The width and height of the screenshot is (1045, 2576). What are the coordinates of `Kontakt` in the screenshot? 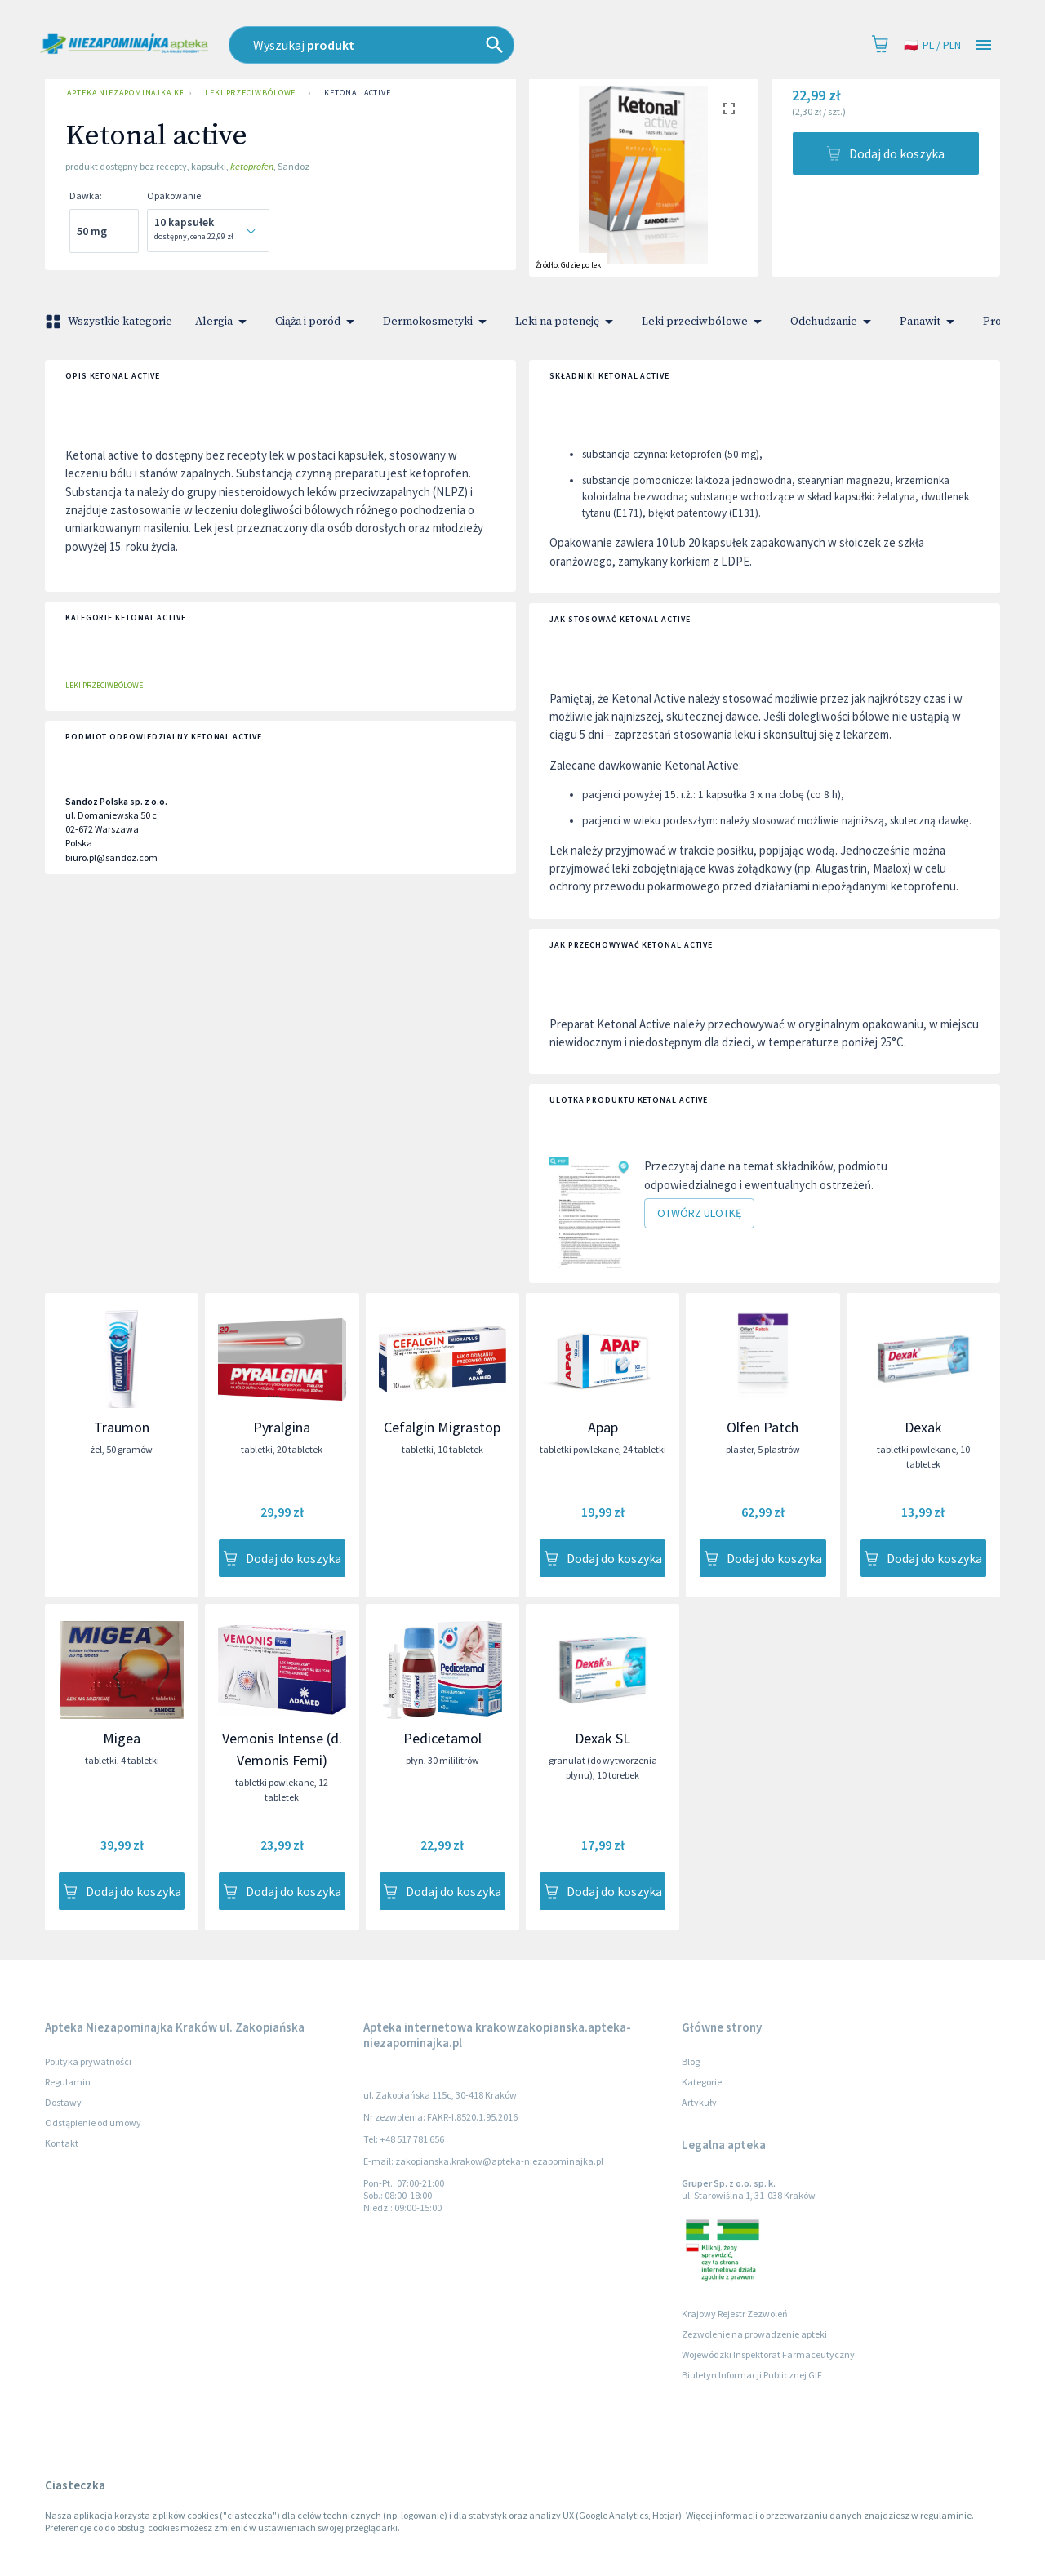 It's located at (61, 2143).